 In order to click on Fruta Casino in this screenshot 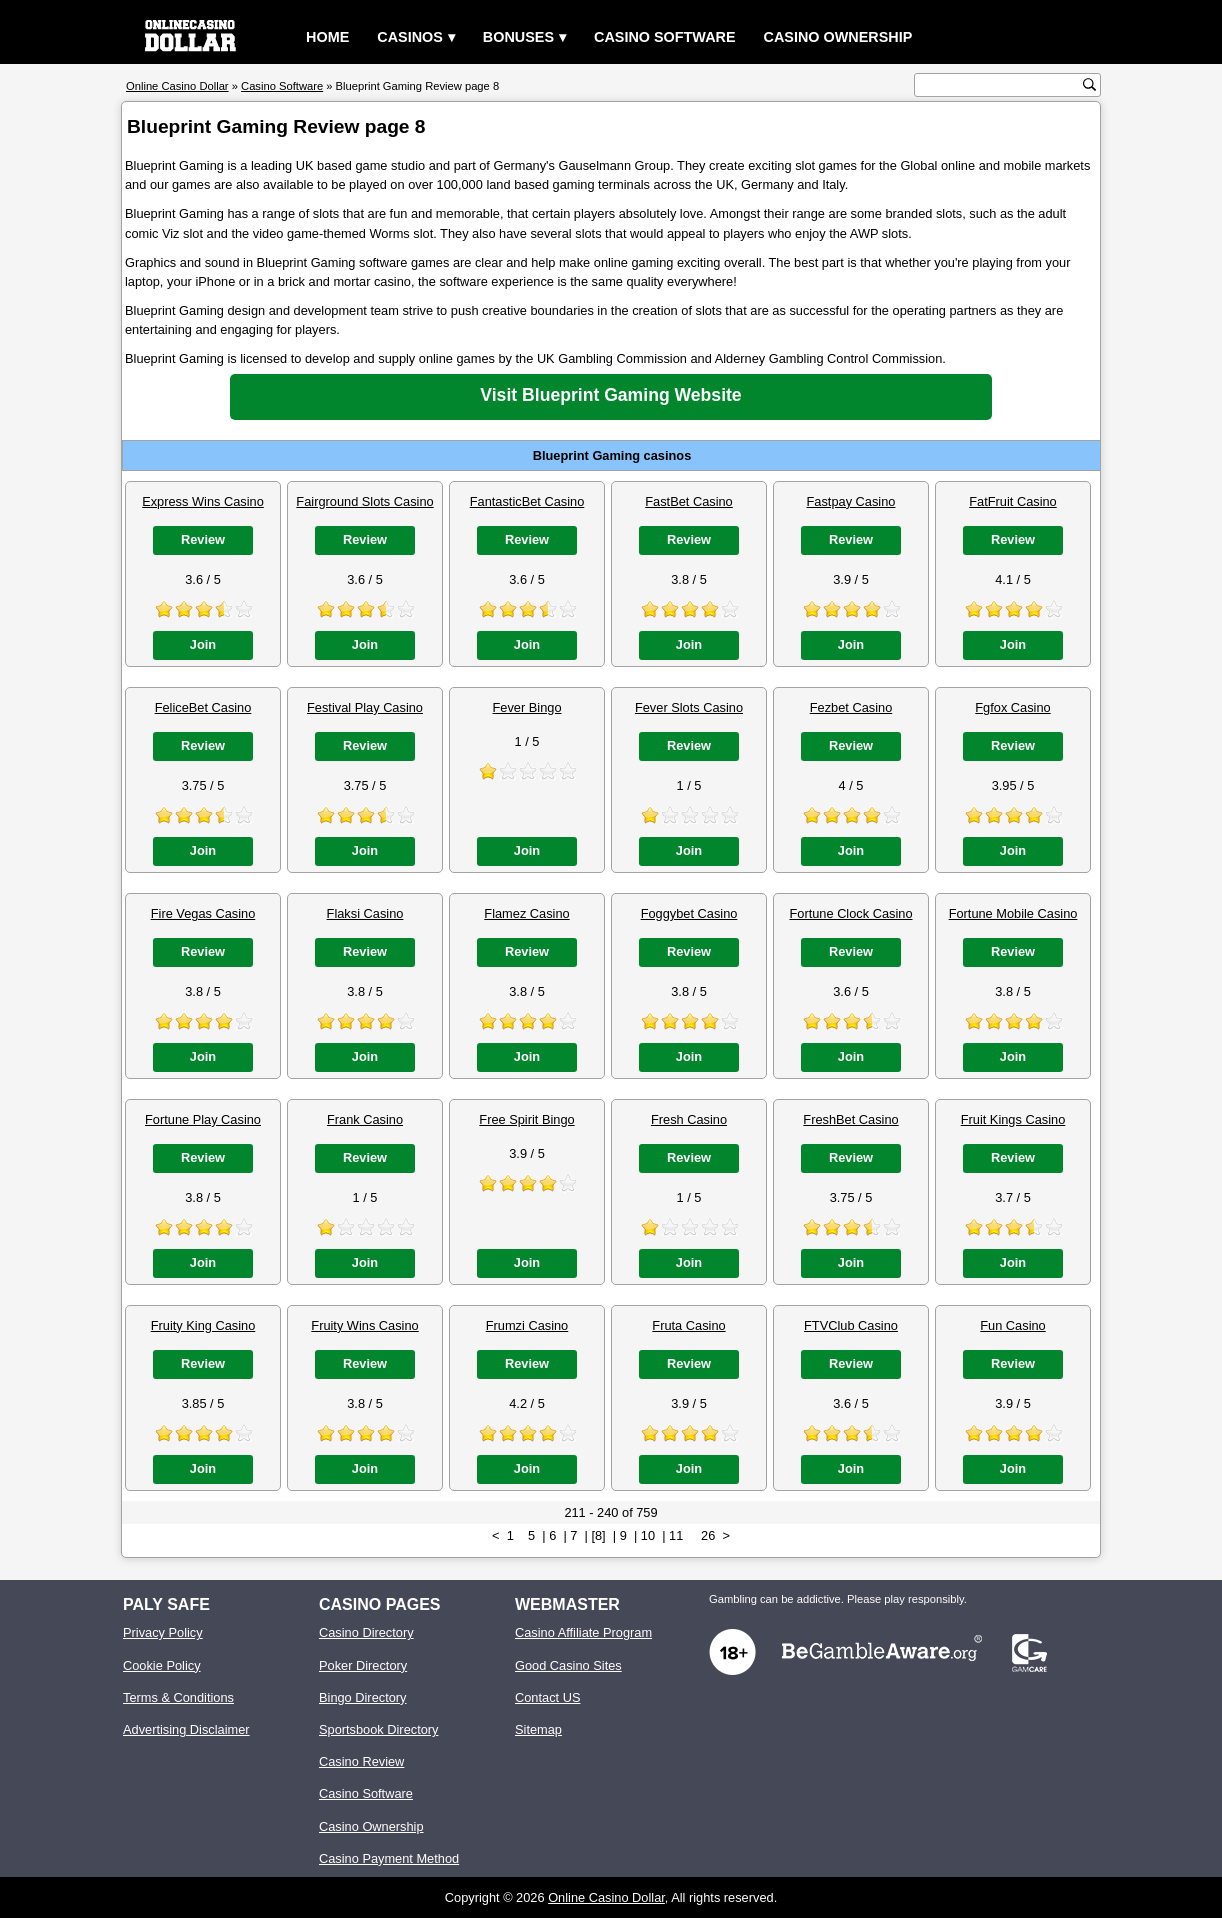, I will do `click(688, 1325)`.